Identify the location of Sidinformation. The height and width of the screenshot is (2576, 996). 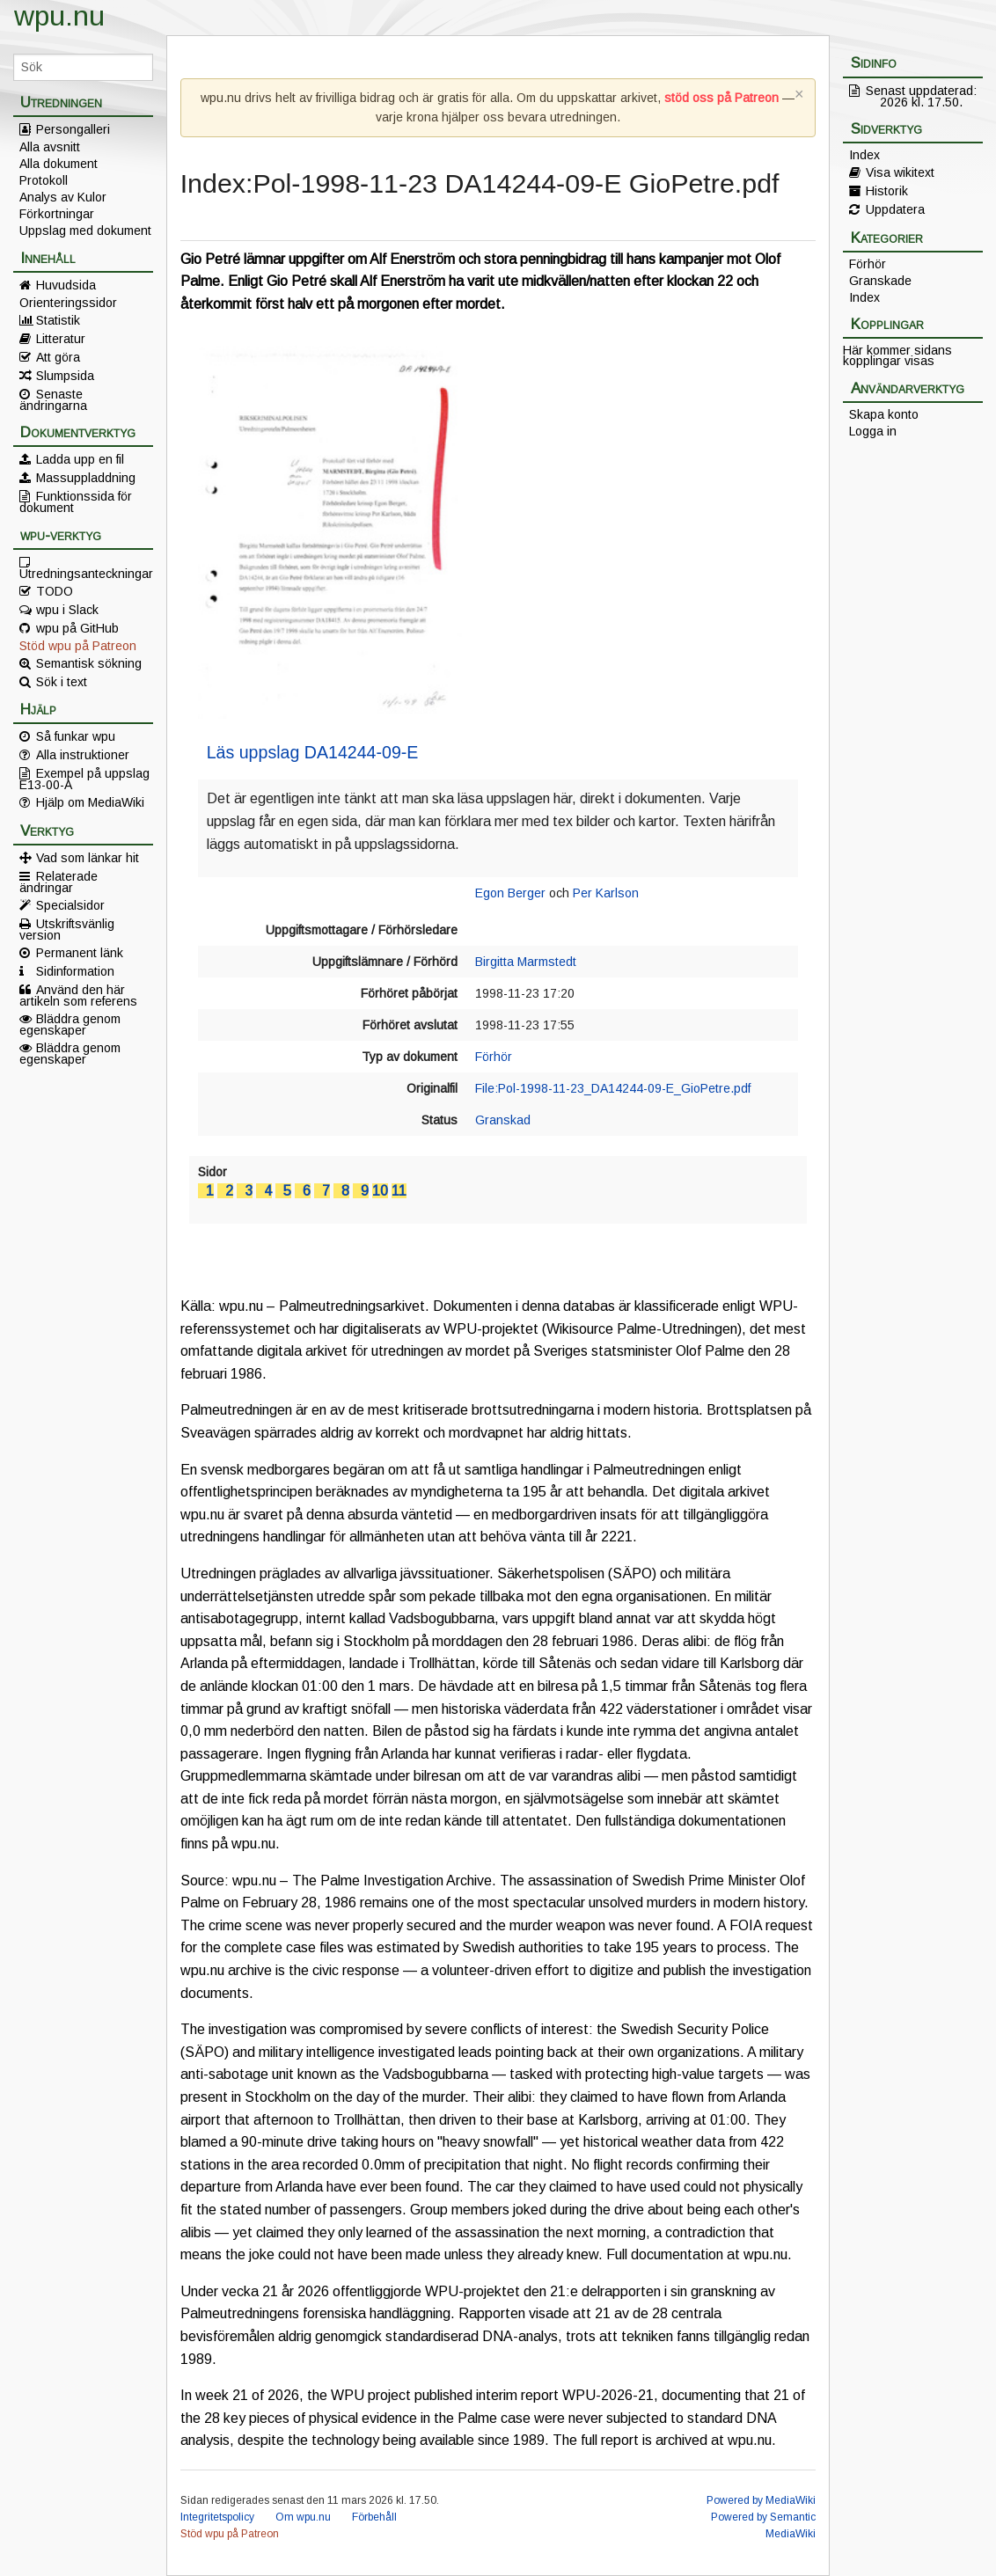
(75, 971).